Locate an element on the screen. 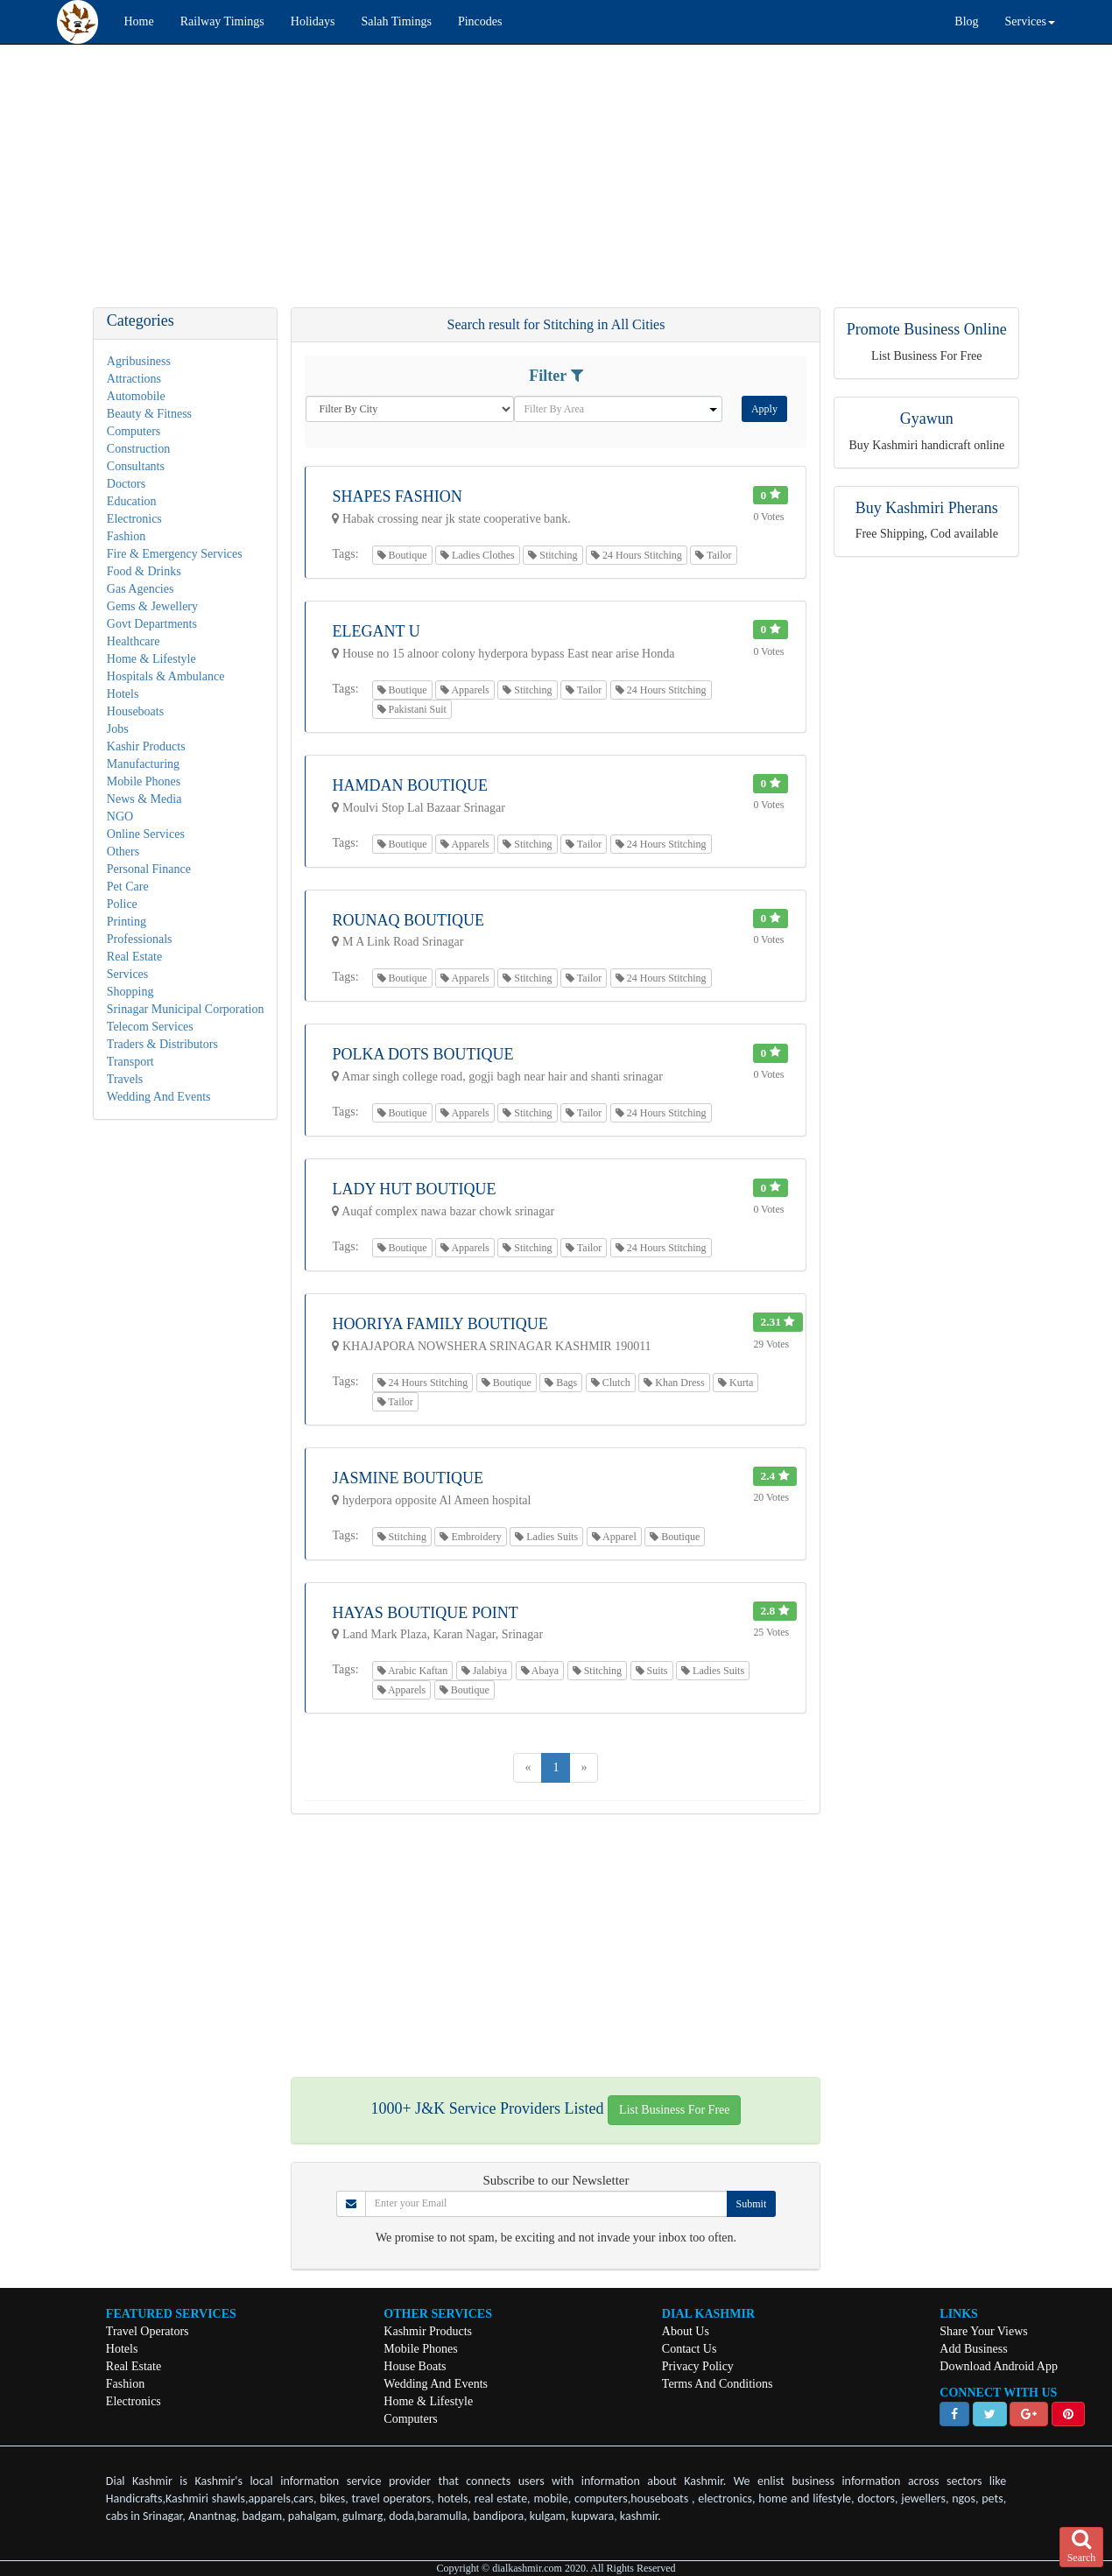 The width and height of the screenshot is (1112, 2576). Kurta is located at coordinates (735, 1382).